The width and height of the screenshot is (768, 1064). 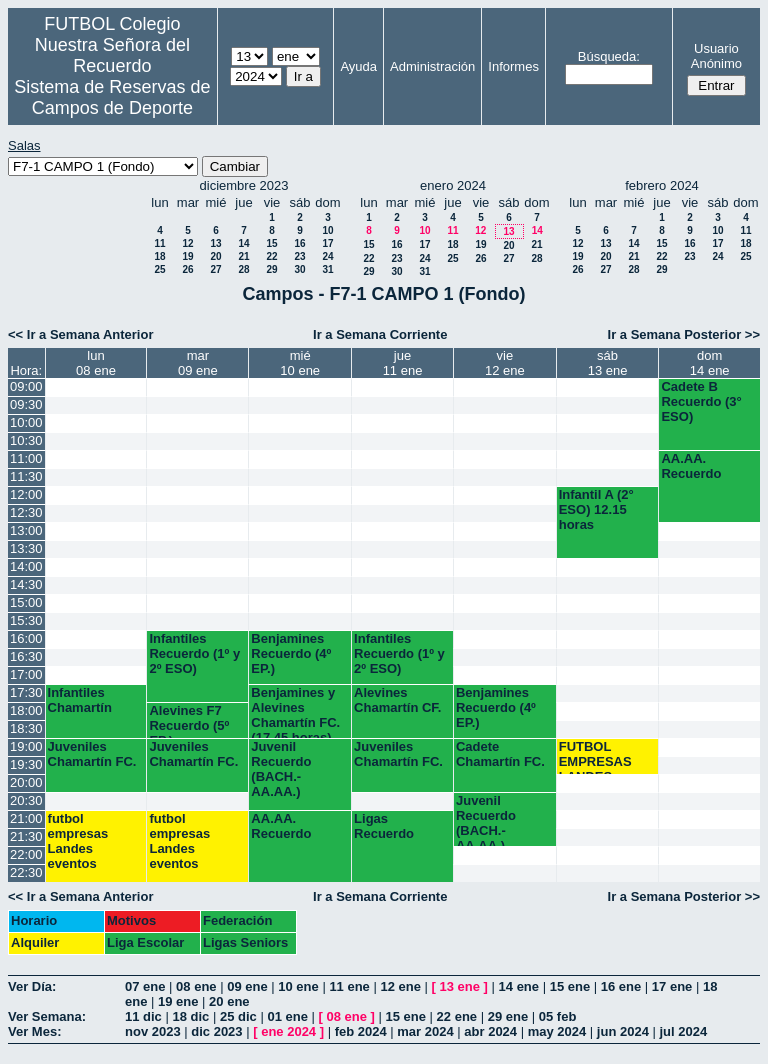 I want to click on 18, so click(x=159, y=256).